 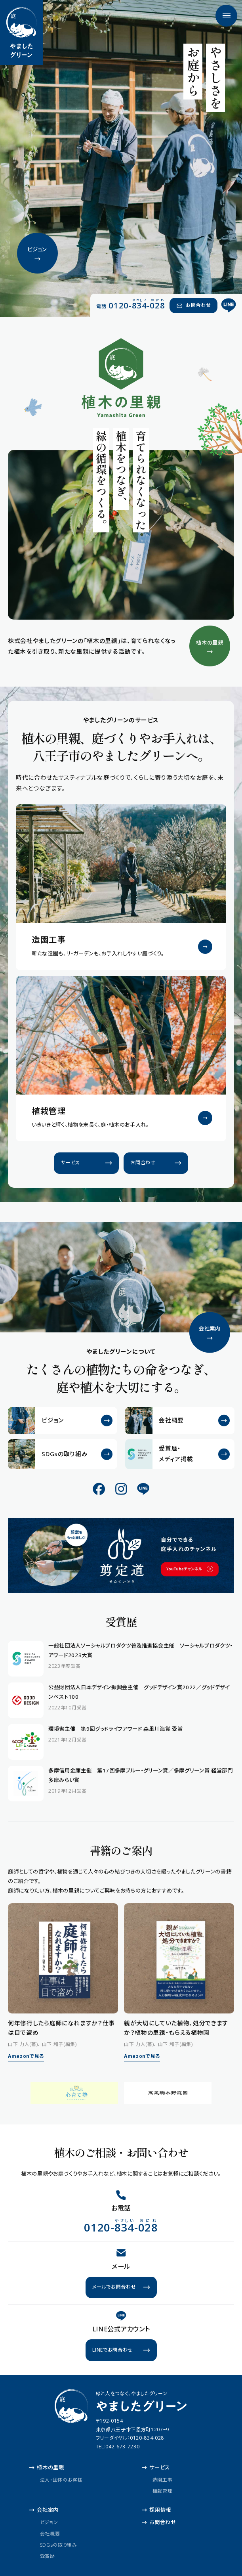 What do you see at coordinates (44, 2509) in the screenshot?
I see `会社案内` at bounding box center [44, 2509].